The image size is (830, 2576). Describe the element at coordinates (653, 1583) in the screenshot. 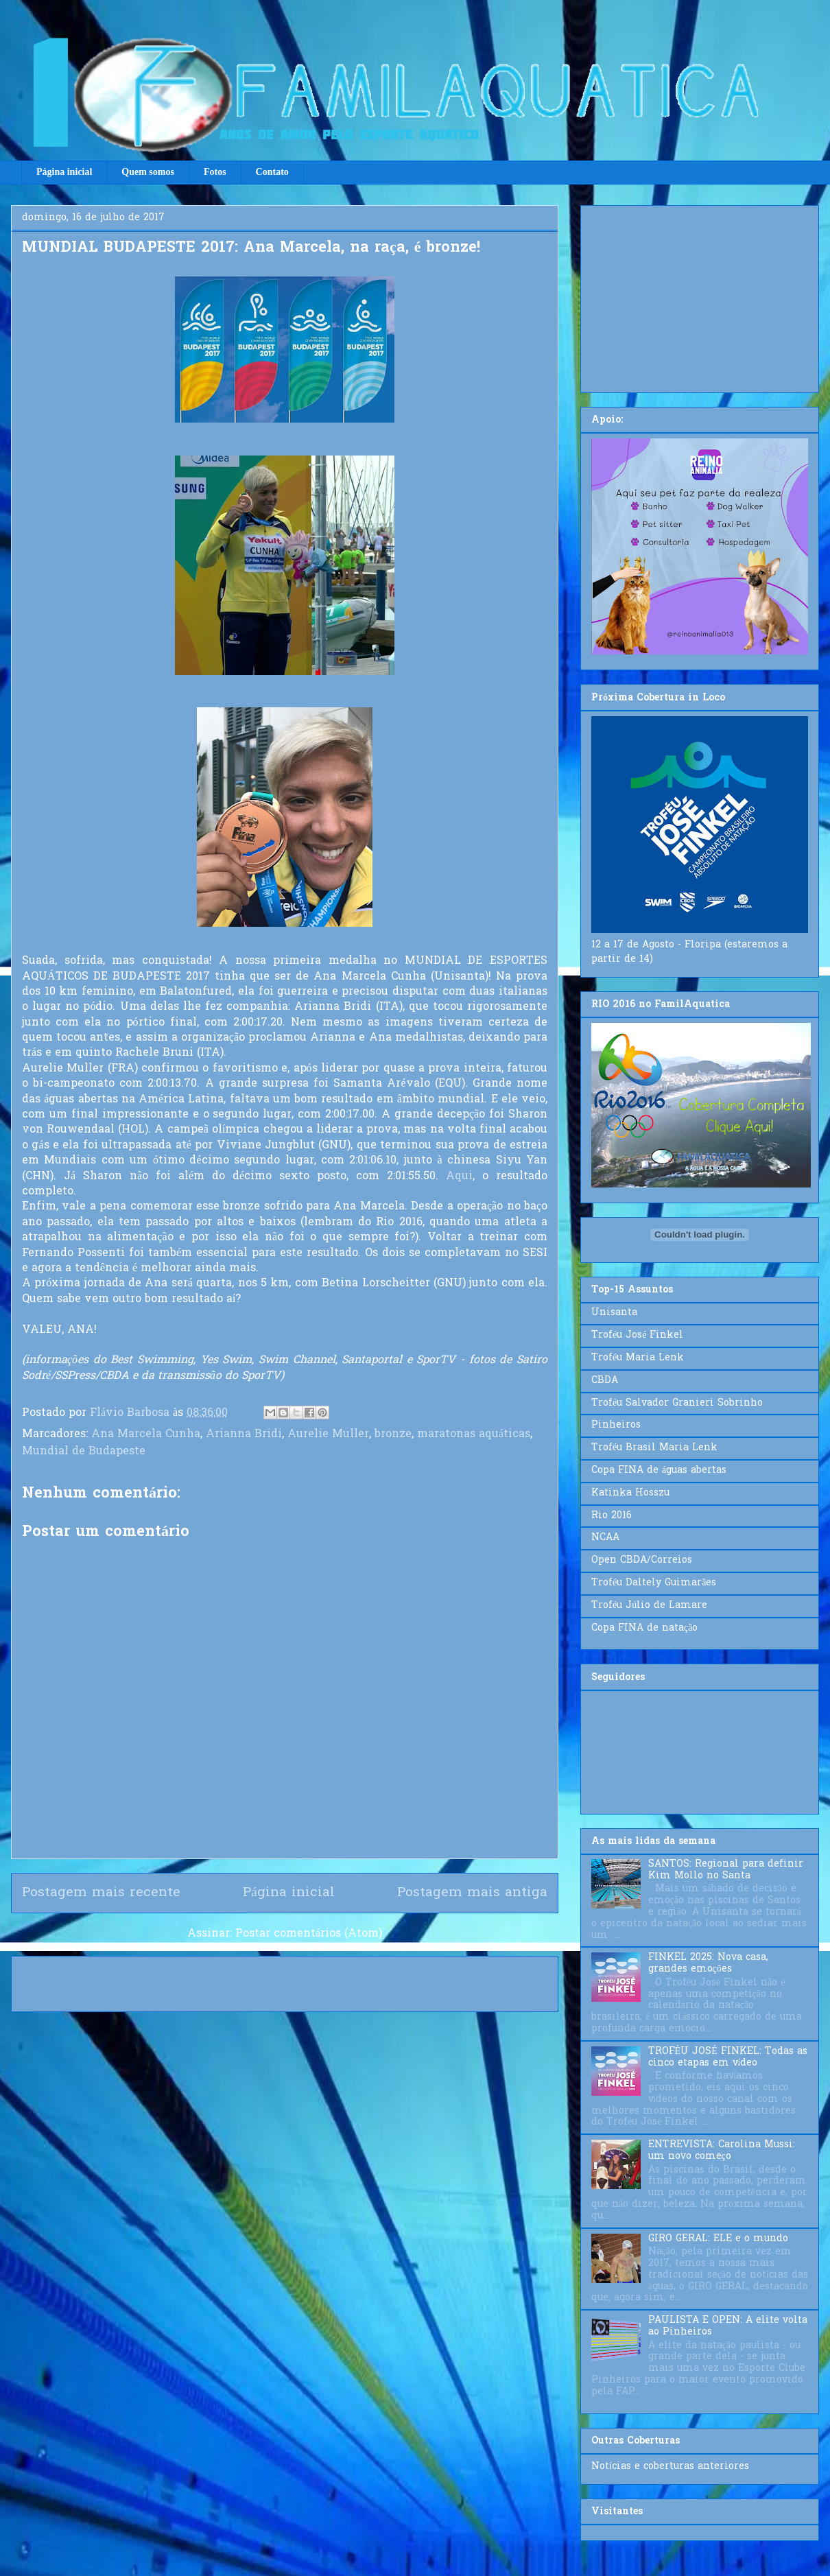

I see `Troféu Daltely Guimarães` at that location.